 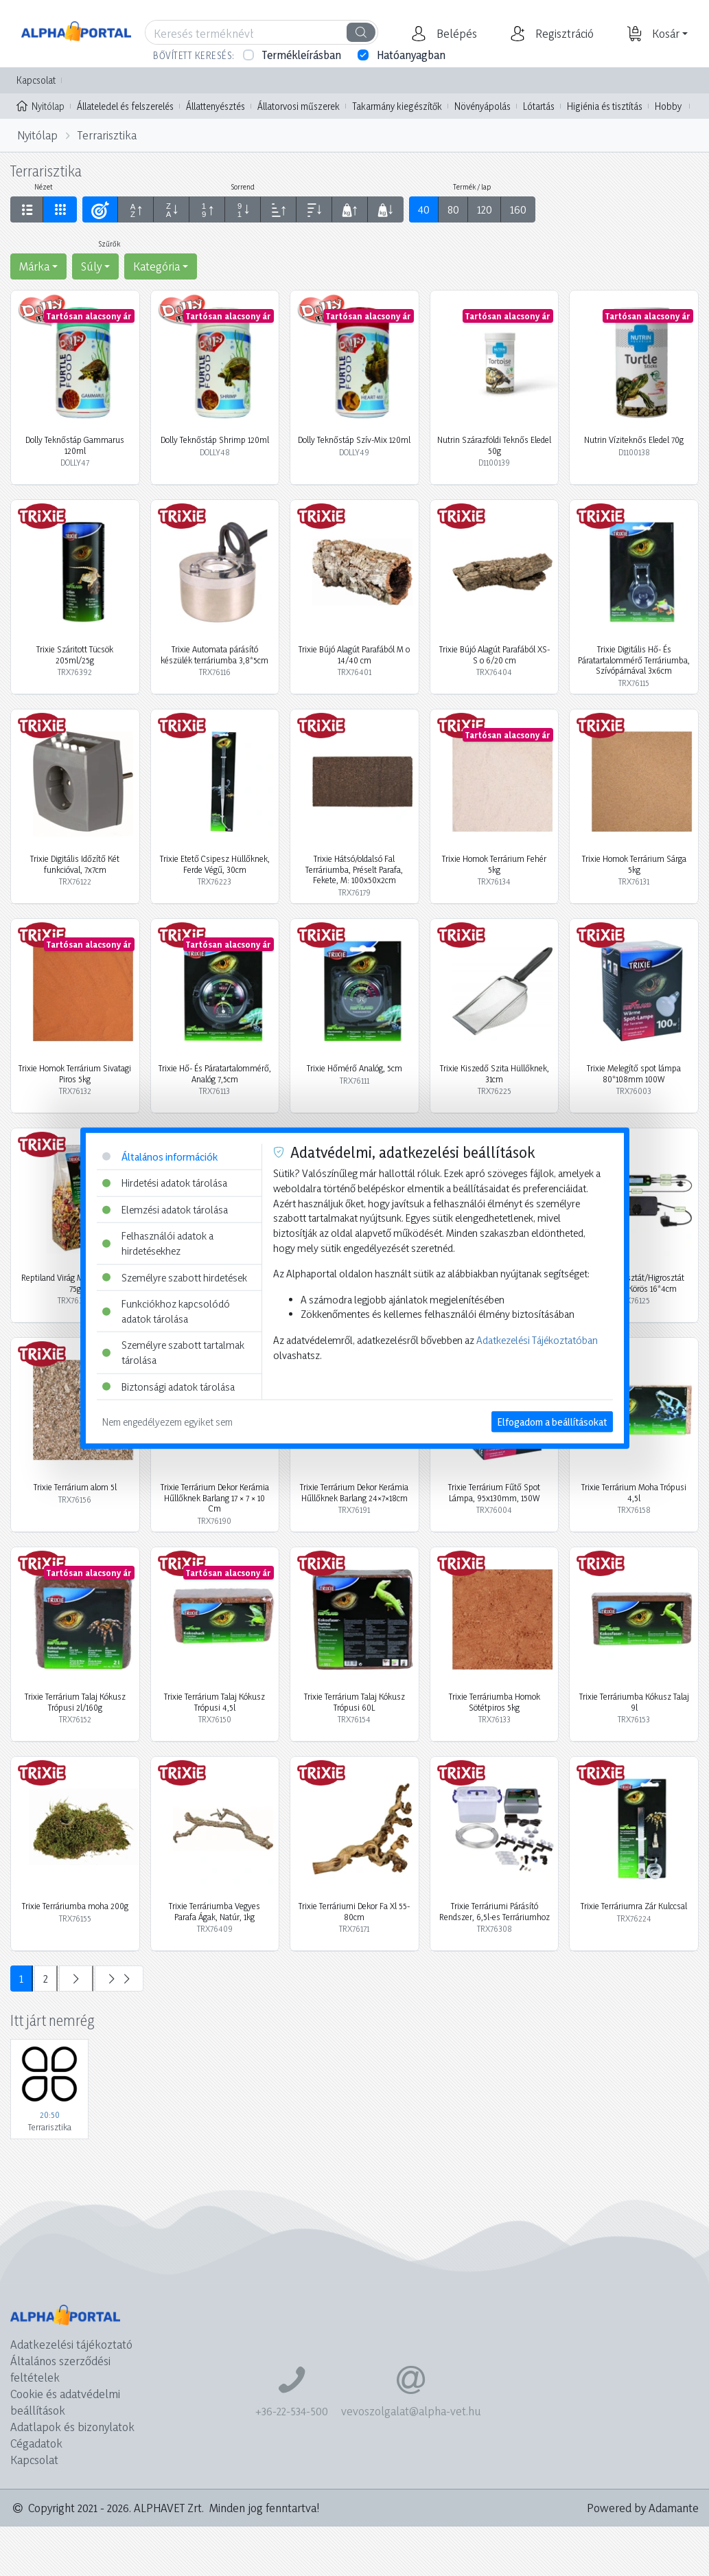 What do you see at coordinates (455, 33) in the screenshot?
I see `[button]` at bounding box center [455, 33].